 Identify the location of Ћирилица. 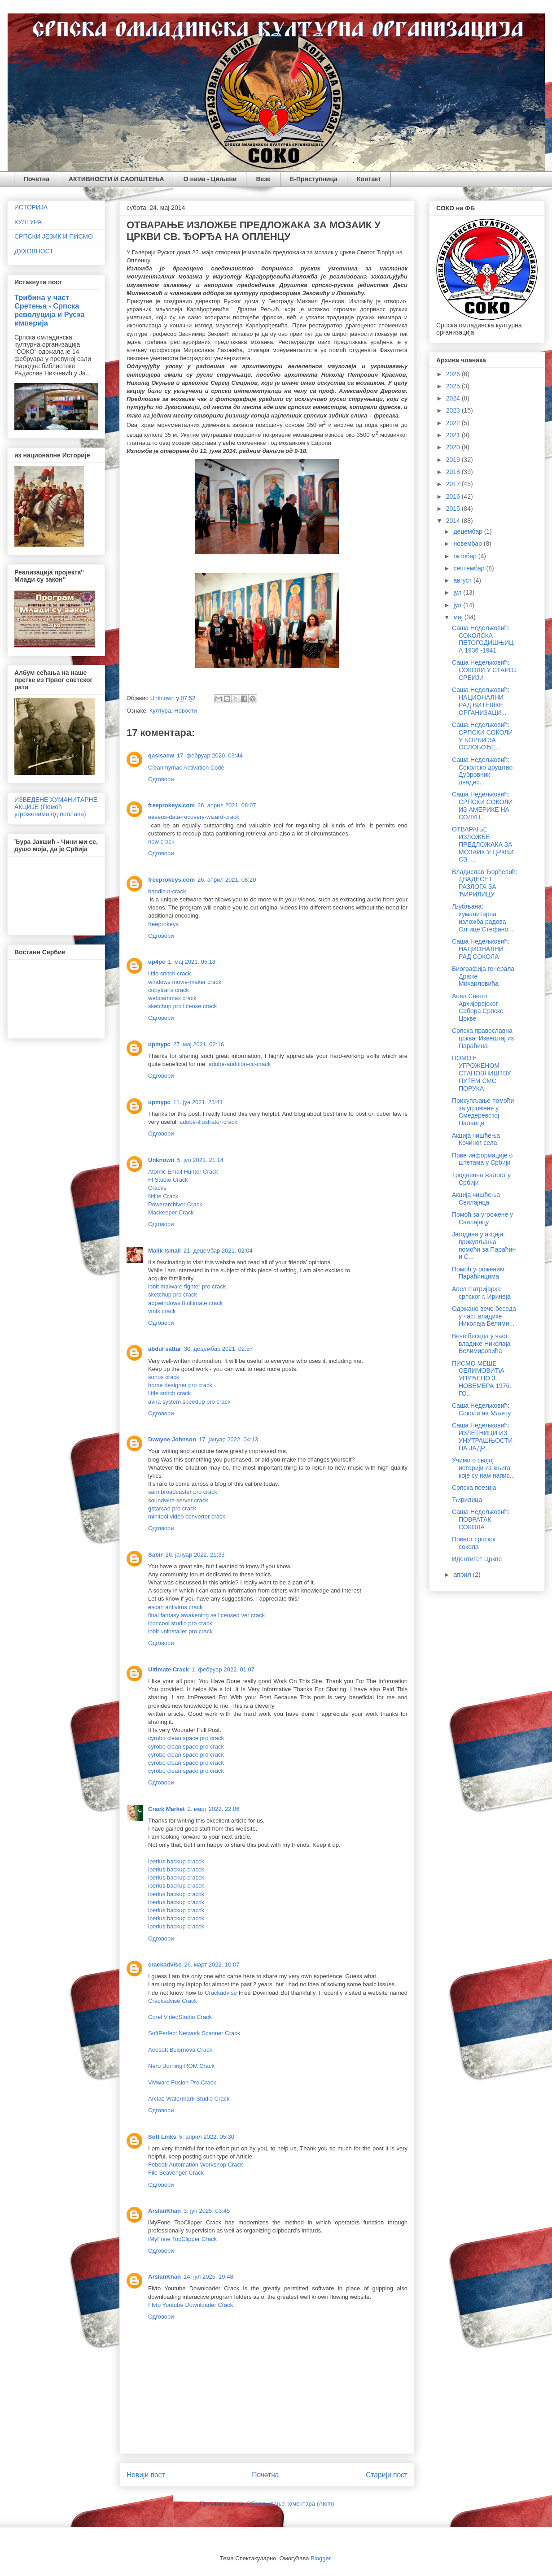
(467, 1499).